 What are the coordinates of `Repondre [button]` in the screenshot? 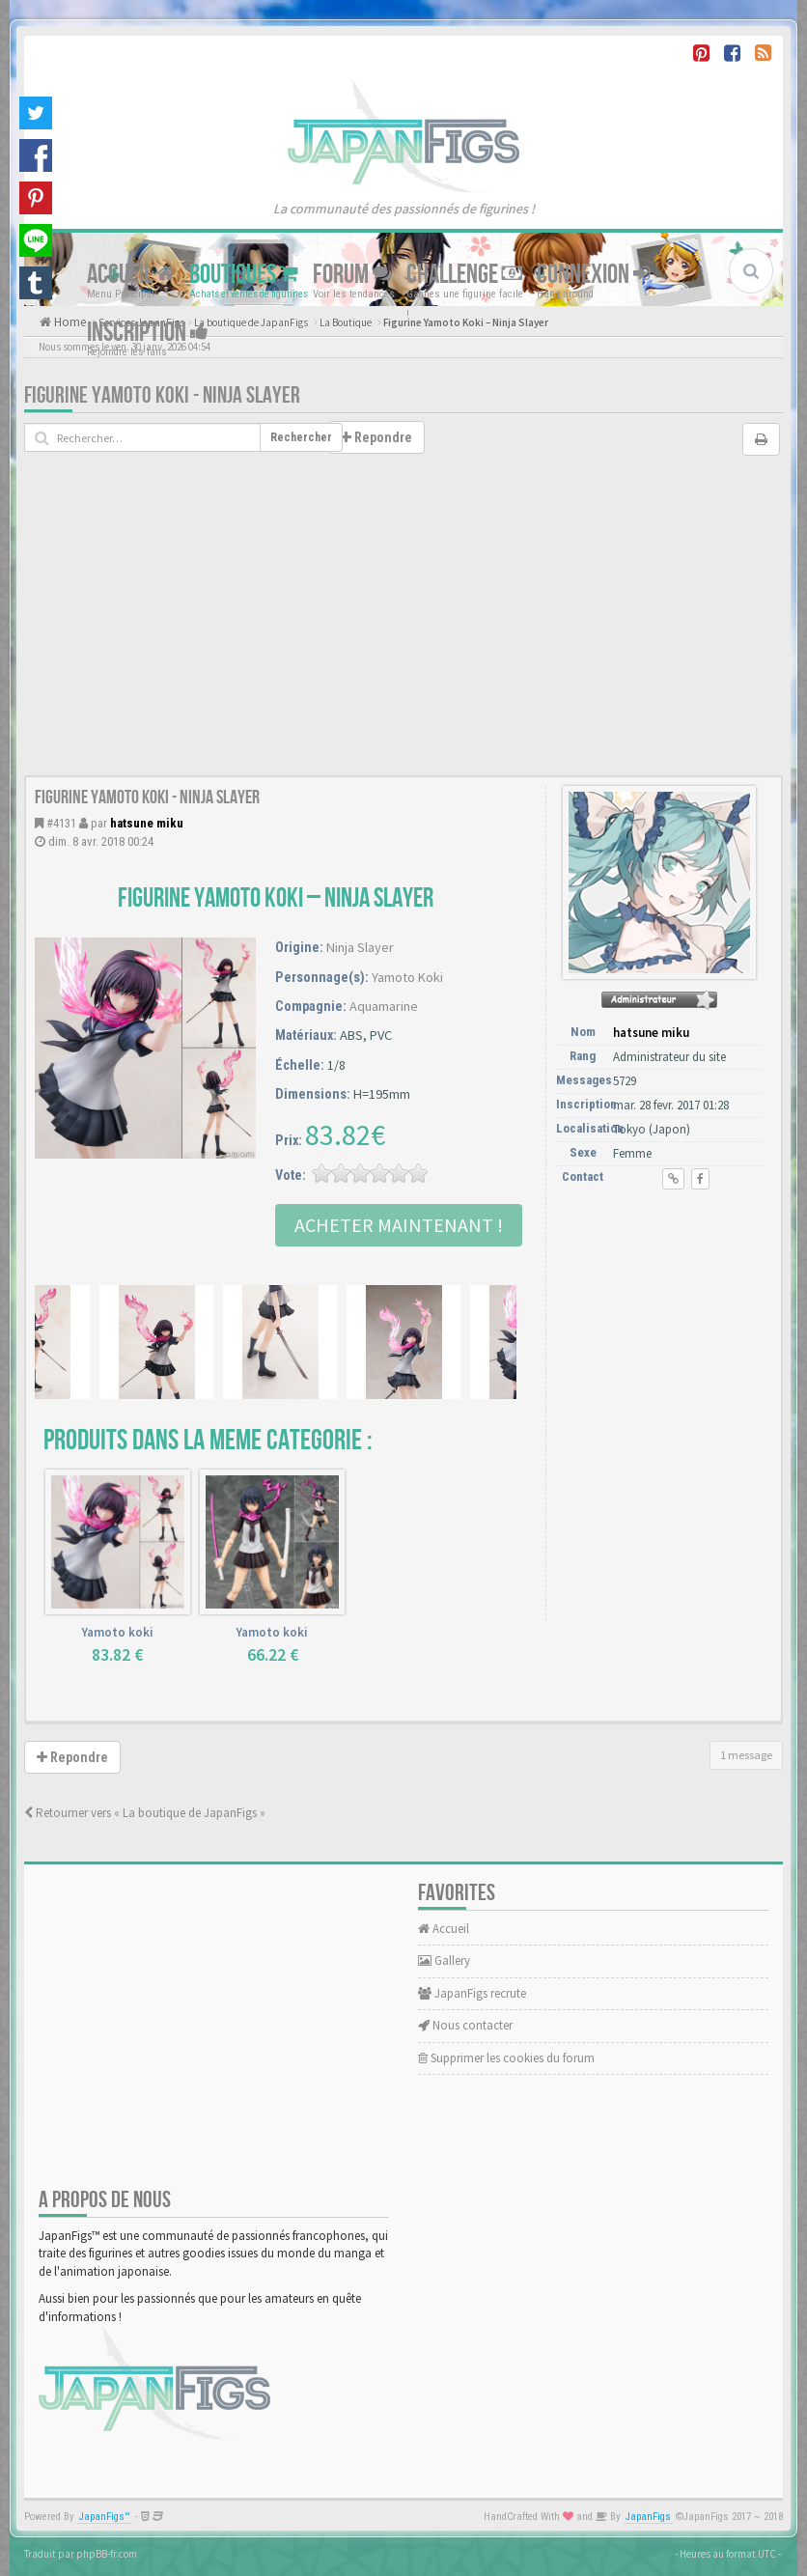 It's located at (376, 437).